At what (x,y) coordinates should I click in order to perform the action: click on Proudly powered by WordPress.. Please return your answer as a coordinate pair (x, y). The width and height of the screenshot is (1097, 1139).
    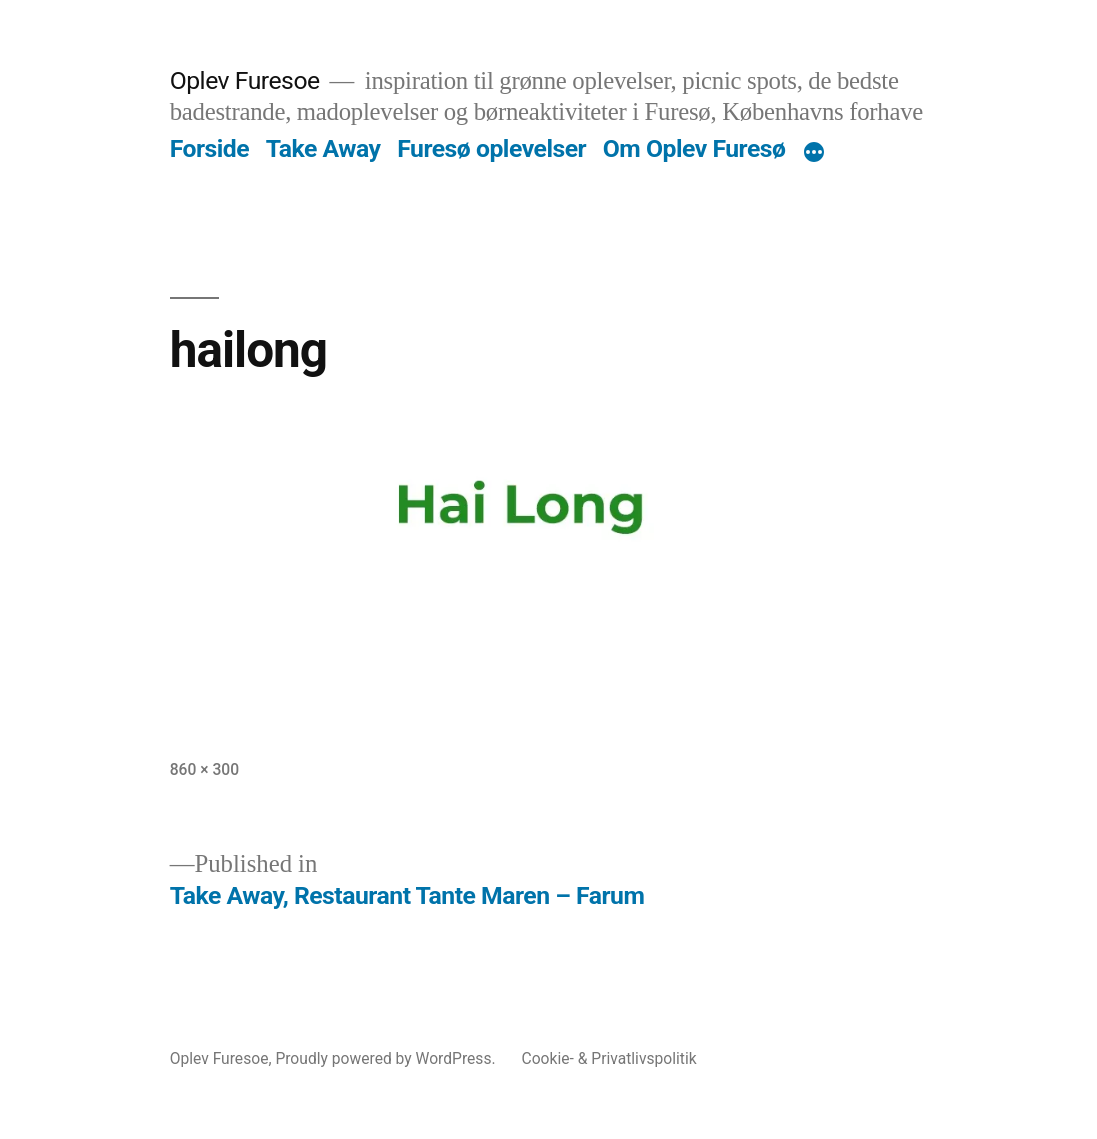
    Looking at the image, I should click on (387, 1058).